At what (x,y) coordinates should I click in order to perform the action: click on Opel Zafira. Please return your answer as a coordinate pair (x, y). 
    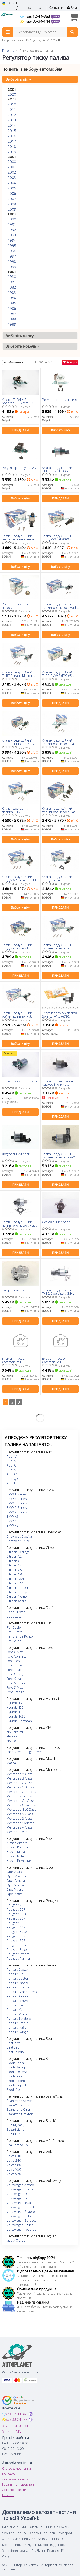
    Looking at the image, I should click on (15, 1894).